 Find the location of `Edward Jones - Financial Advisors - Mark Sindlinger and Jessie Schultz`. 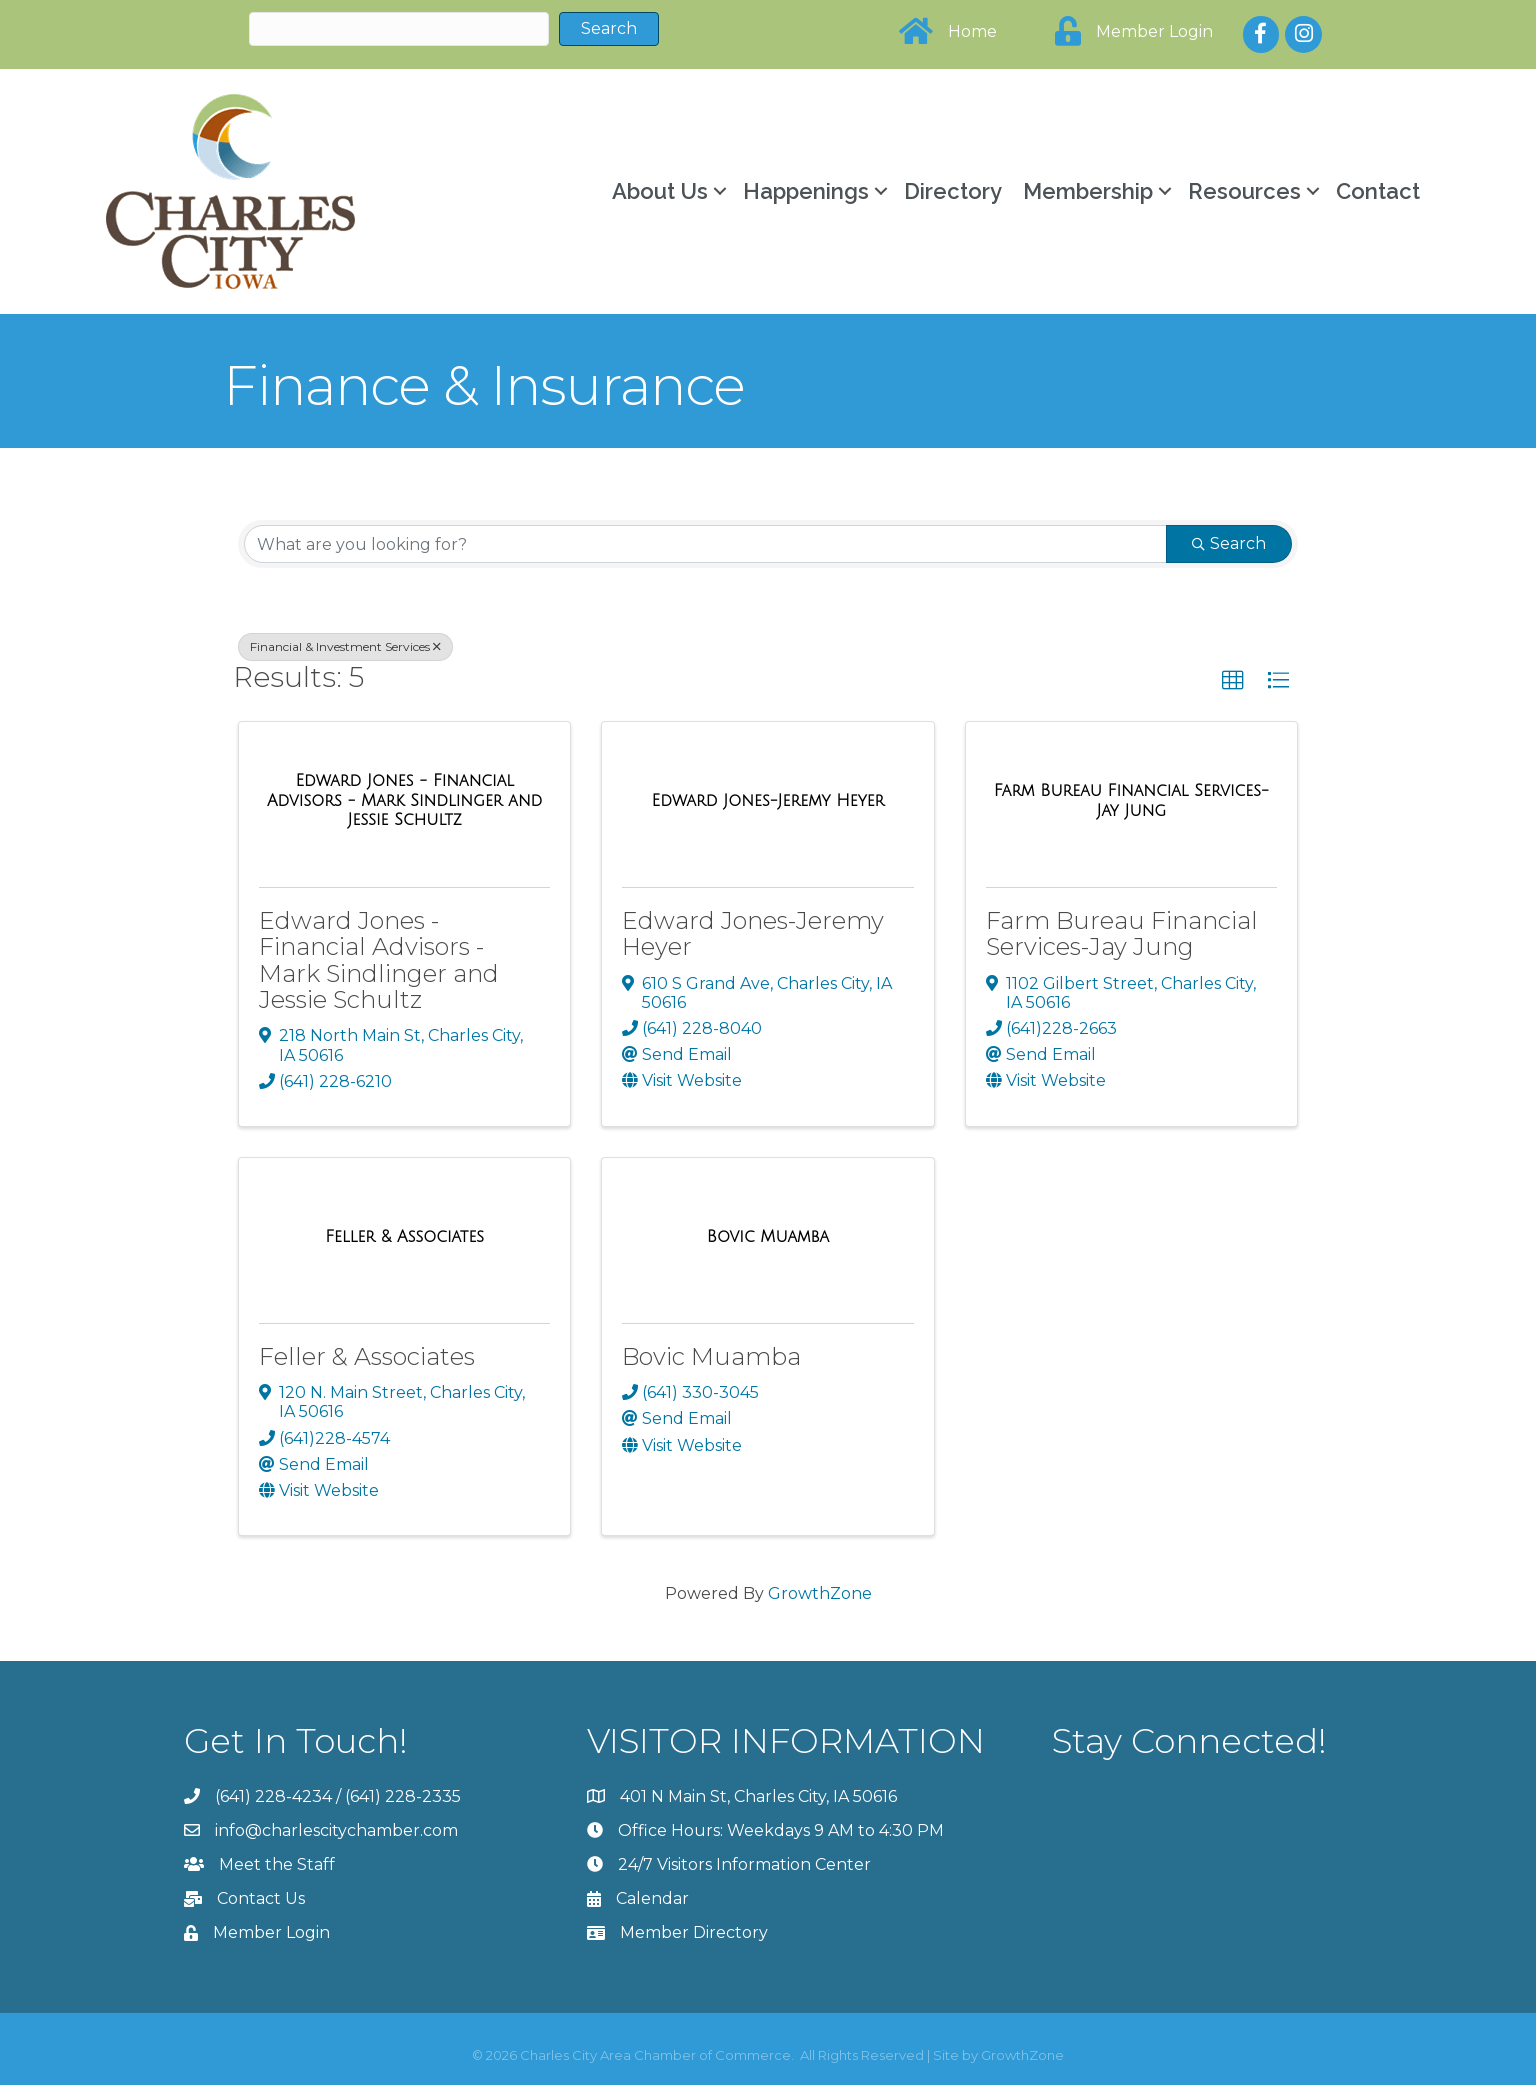

Edward Jones - Financial Advisors - Mark Sindlinger and Jessie Schultz is located at coordinates (379, 960).